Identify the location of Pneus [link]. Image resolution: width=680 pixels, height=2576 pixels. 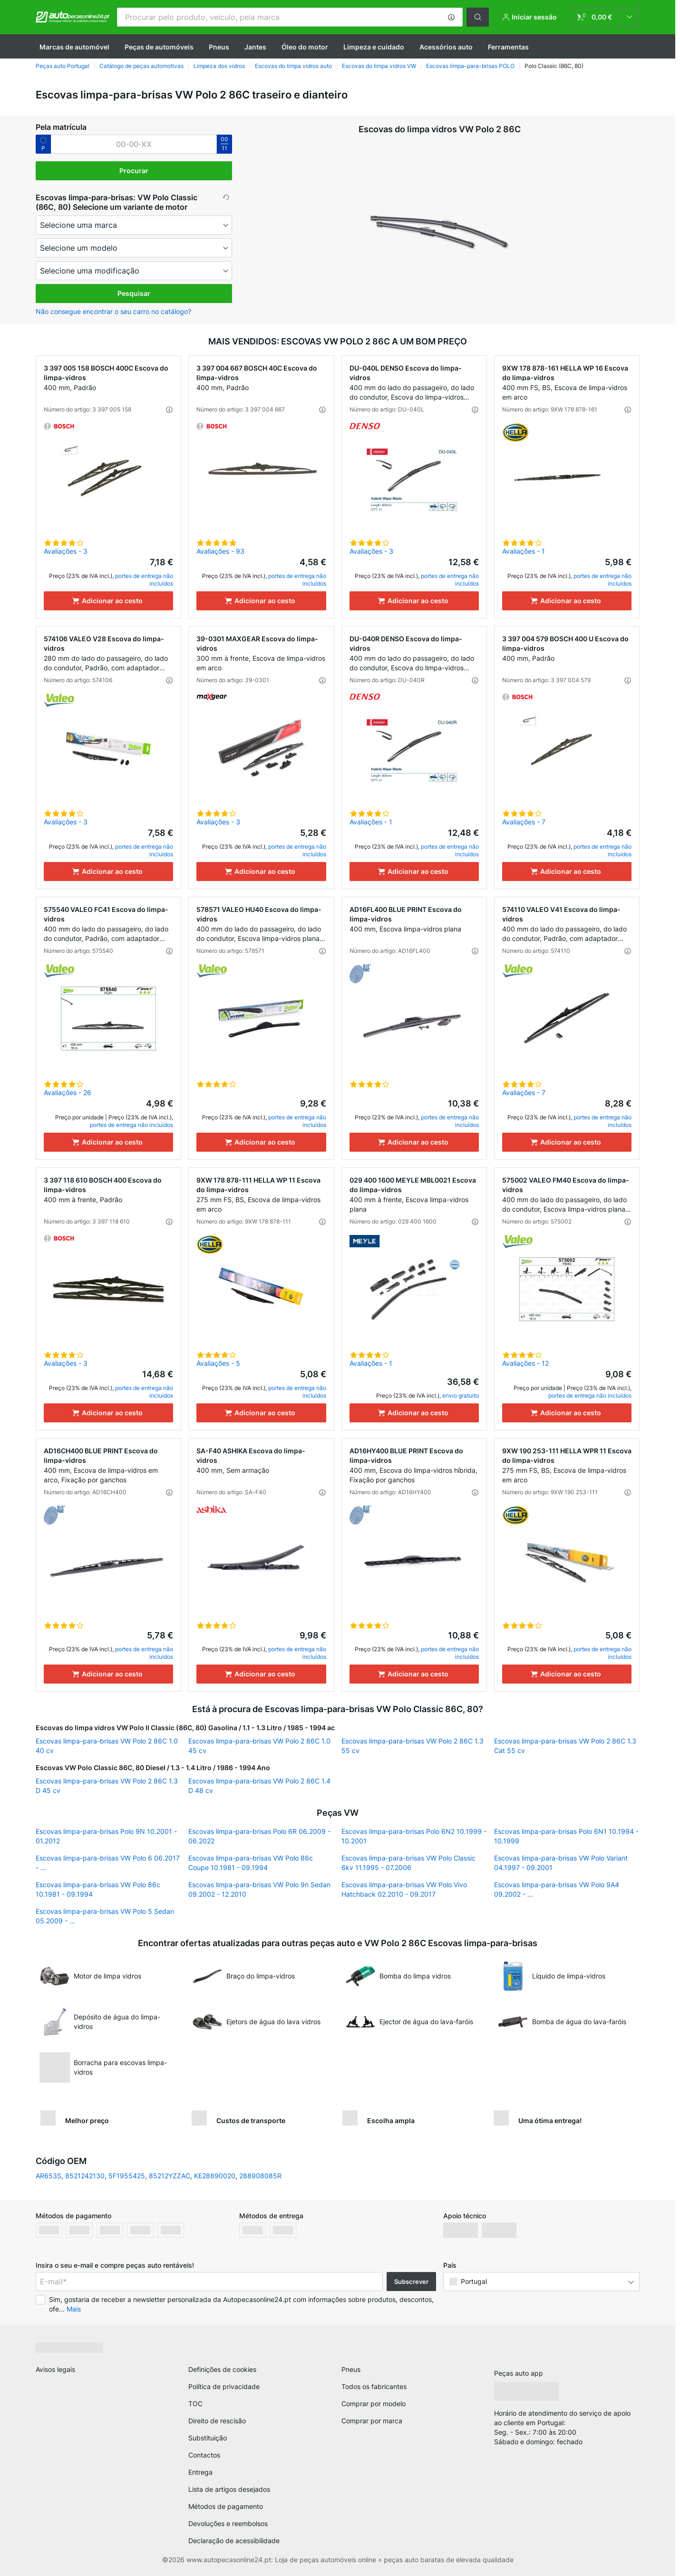
(350, 2369).